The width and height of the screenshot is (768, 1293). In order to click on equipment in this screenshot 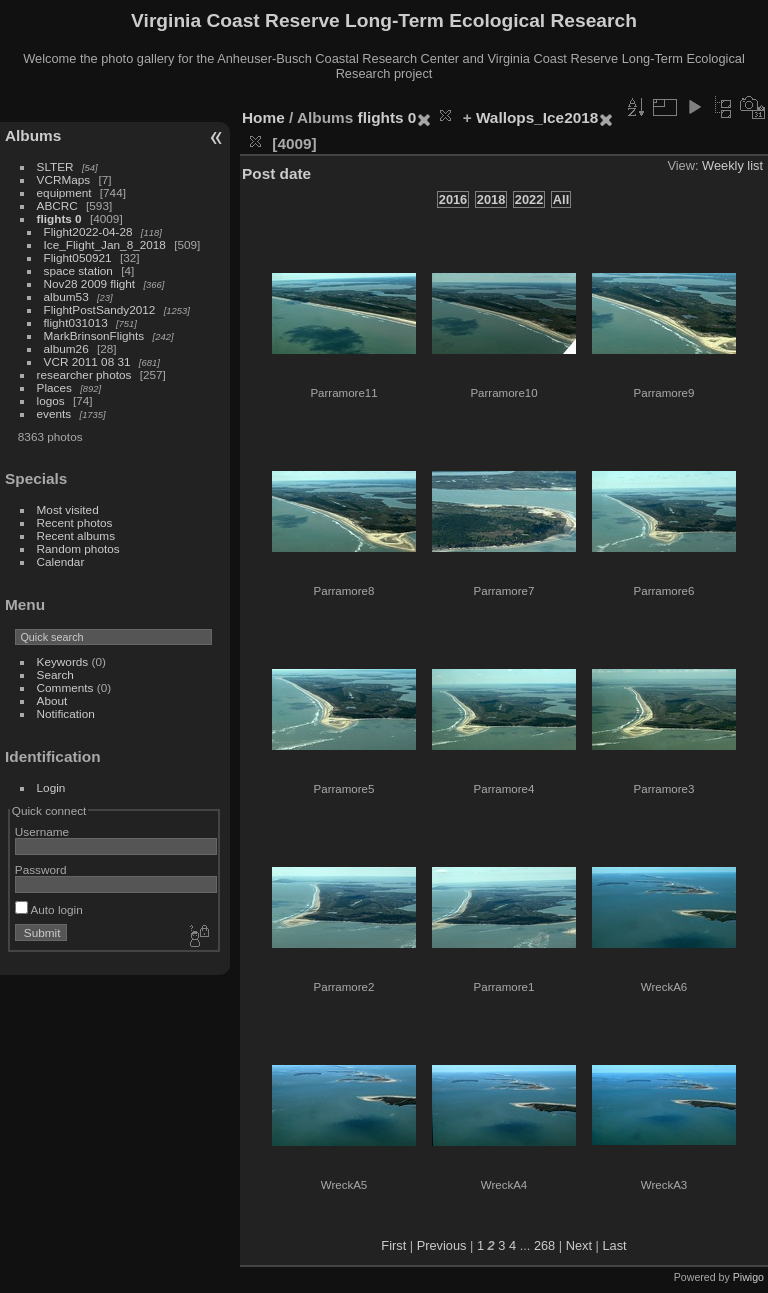, I will do `click(64, 192)`.